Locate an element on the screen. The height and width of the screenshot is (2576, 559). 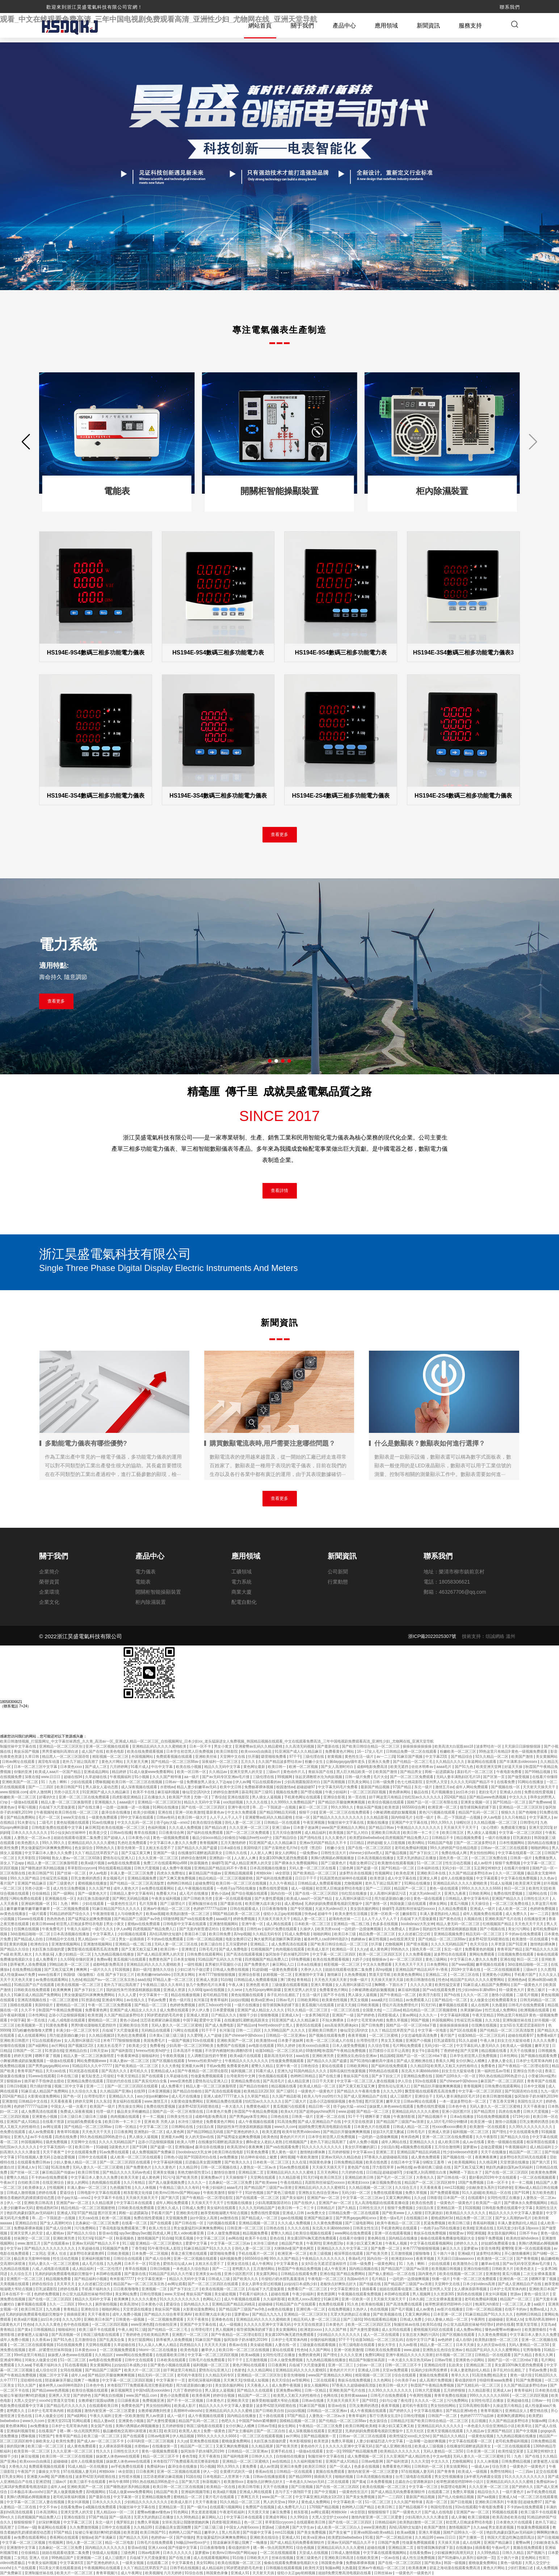
久久香蕉av is located at coordinates (41, 2340).